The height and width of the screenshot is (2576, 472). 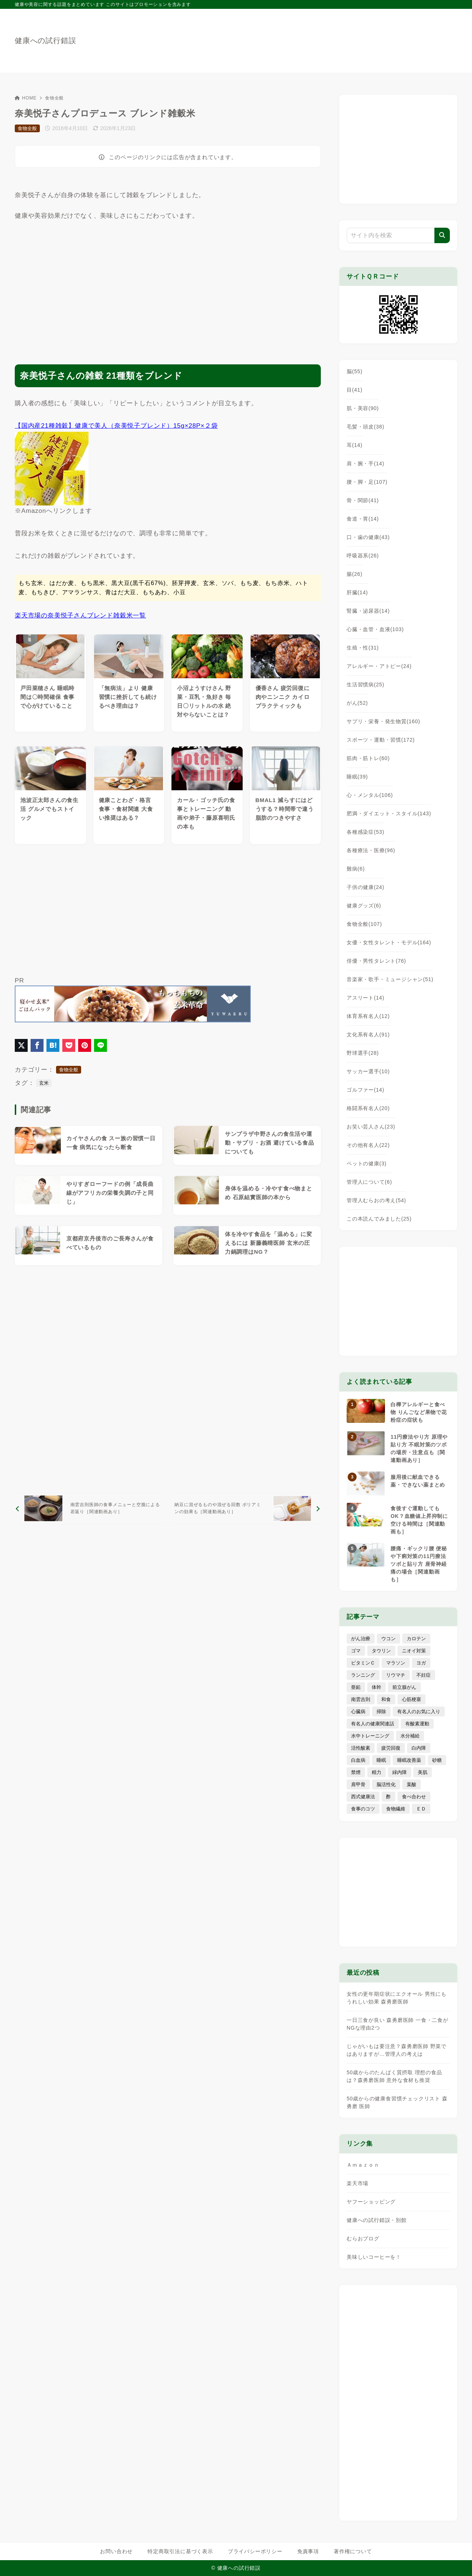 What do you see at coordinates (397, 1998) in the screenshot?
I see `女性の更年期症状にエクオール 男性にもうれしい効果 森勇磨医師` at bounding box center [397, 1998].